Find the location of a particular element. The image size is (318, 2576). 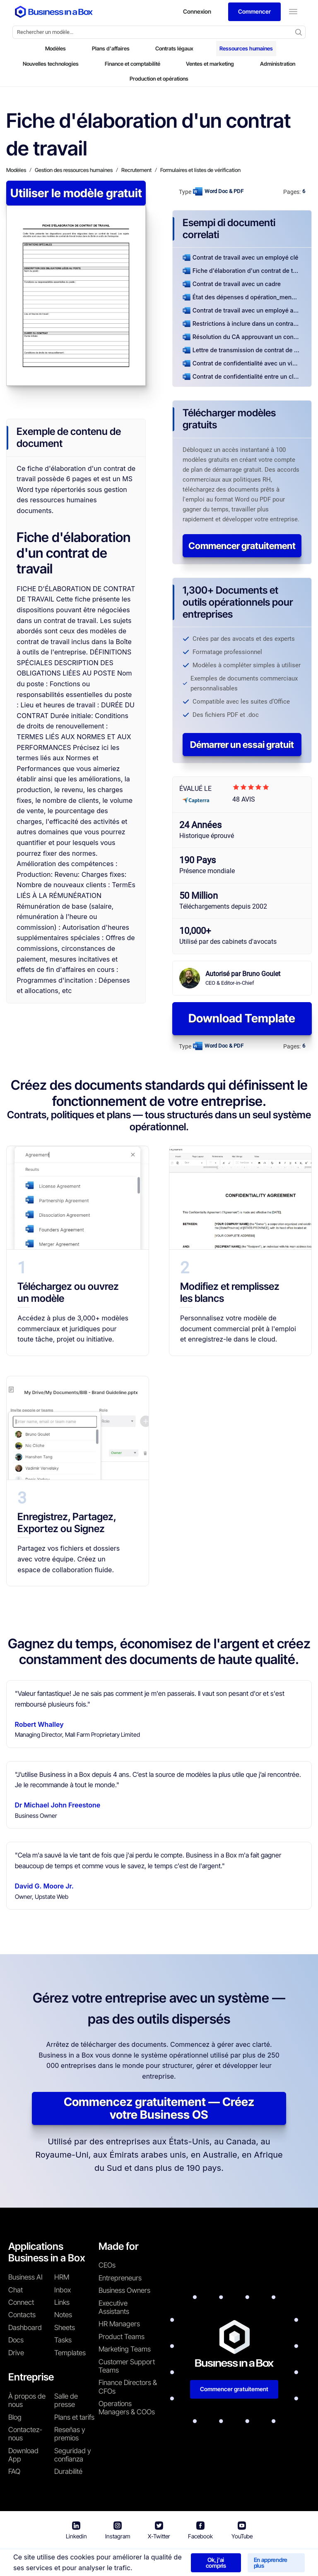

Politique relative aux cookies [En savoir plus sur notre politique relative aux cookies] is located at coordinates (265, 2560).